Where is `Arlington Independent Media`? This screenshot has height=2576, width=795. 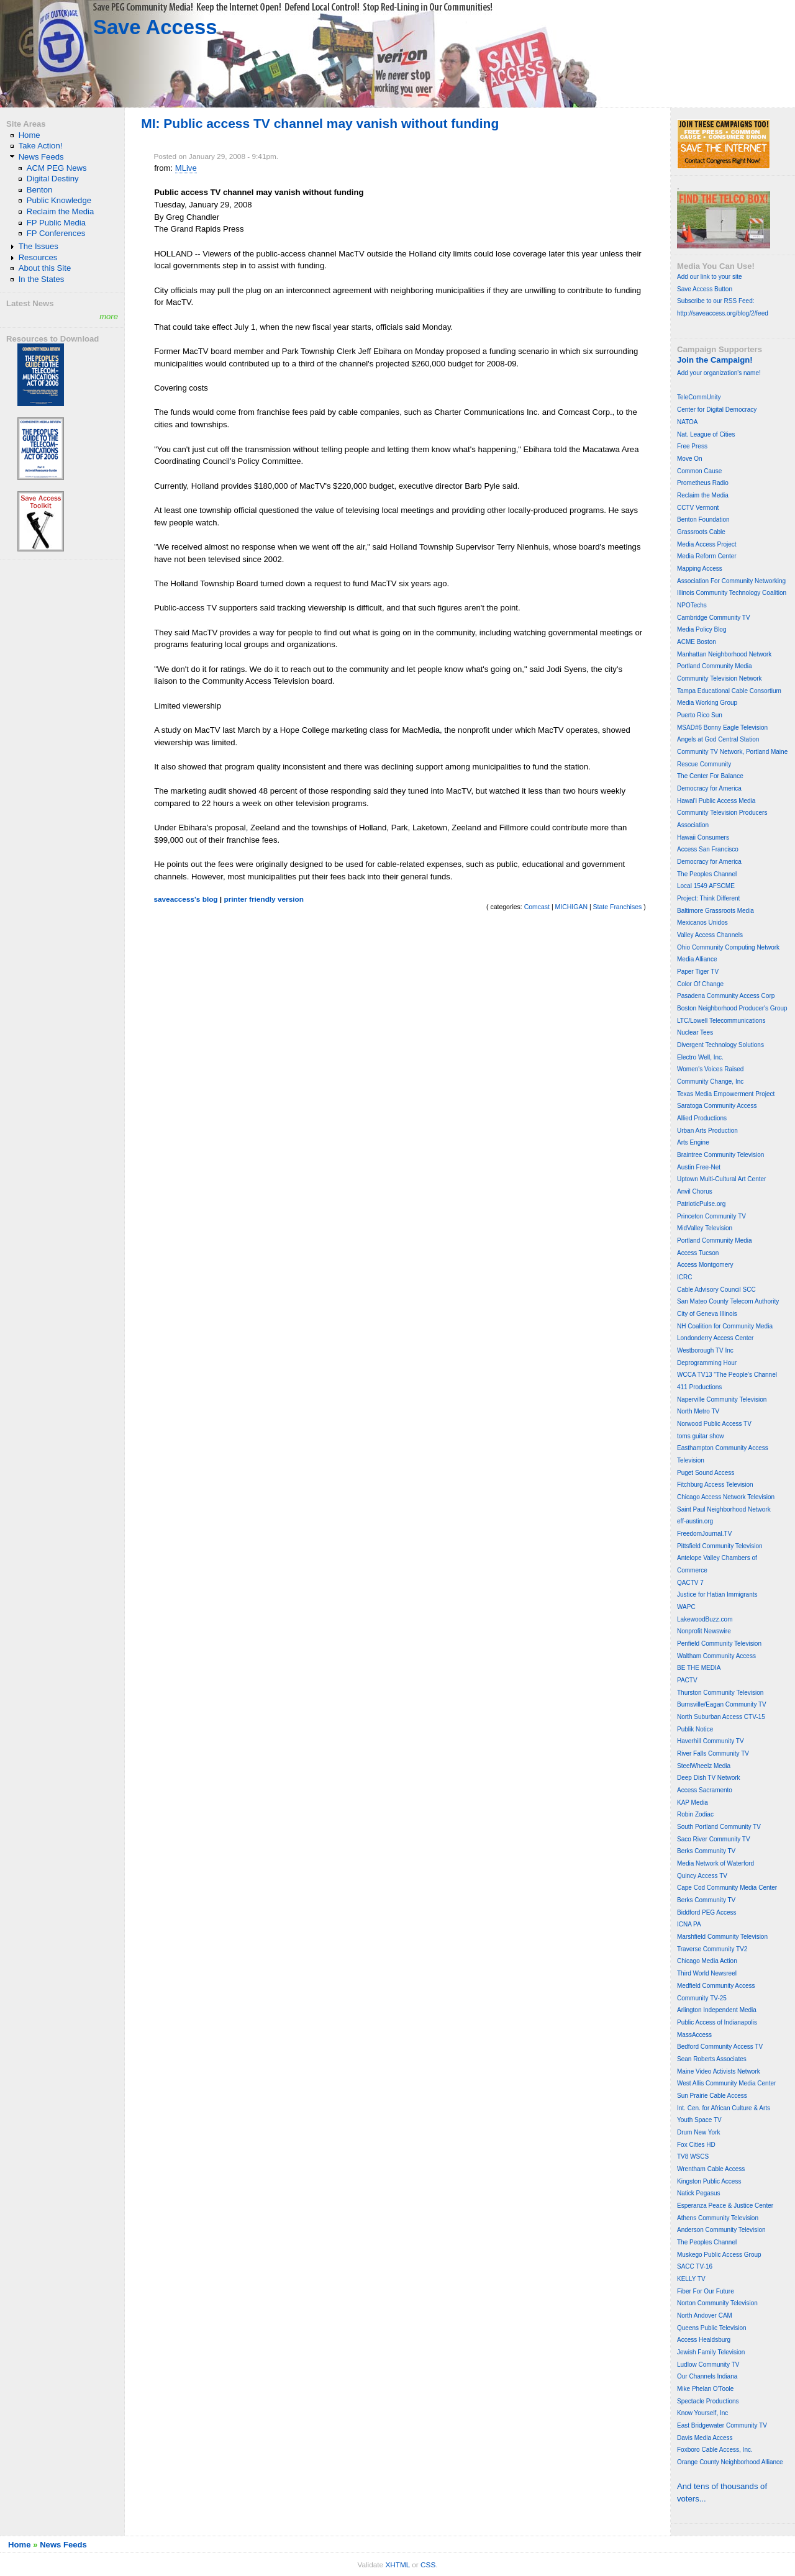
Arlington Independent Media is located at coordinates (716, 2010).